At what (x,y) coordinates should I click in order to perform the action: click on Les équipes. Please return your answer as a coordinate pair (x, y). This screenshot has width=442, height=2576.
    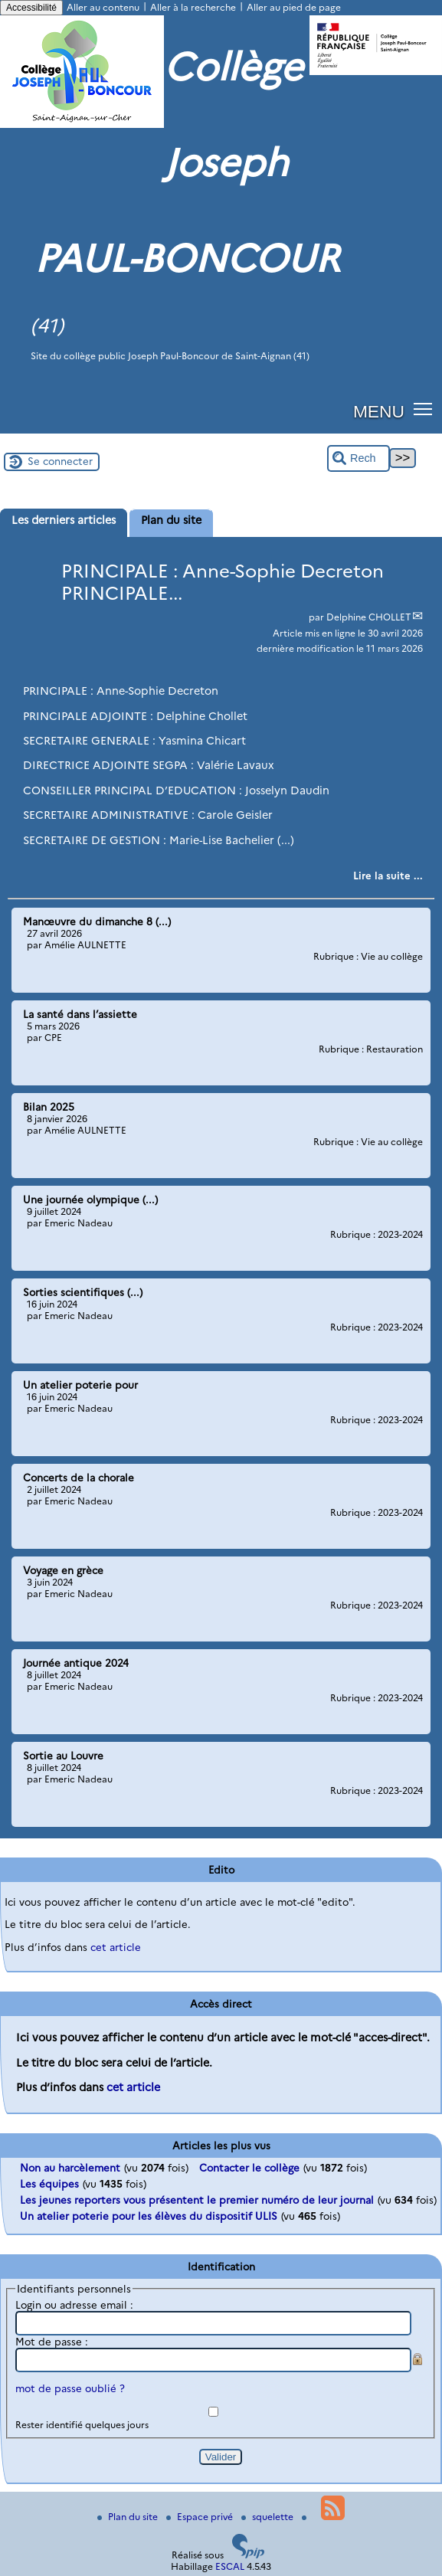
    Looking at the image, I should click on (49, 2184).